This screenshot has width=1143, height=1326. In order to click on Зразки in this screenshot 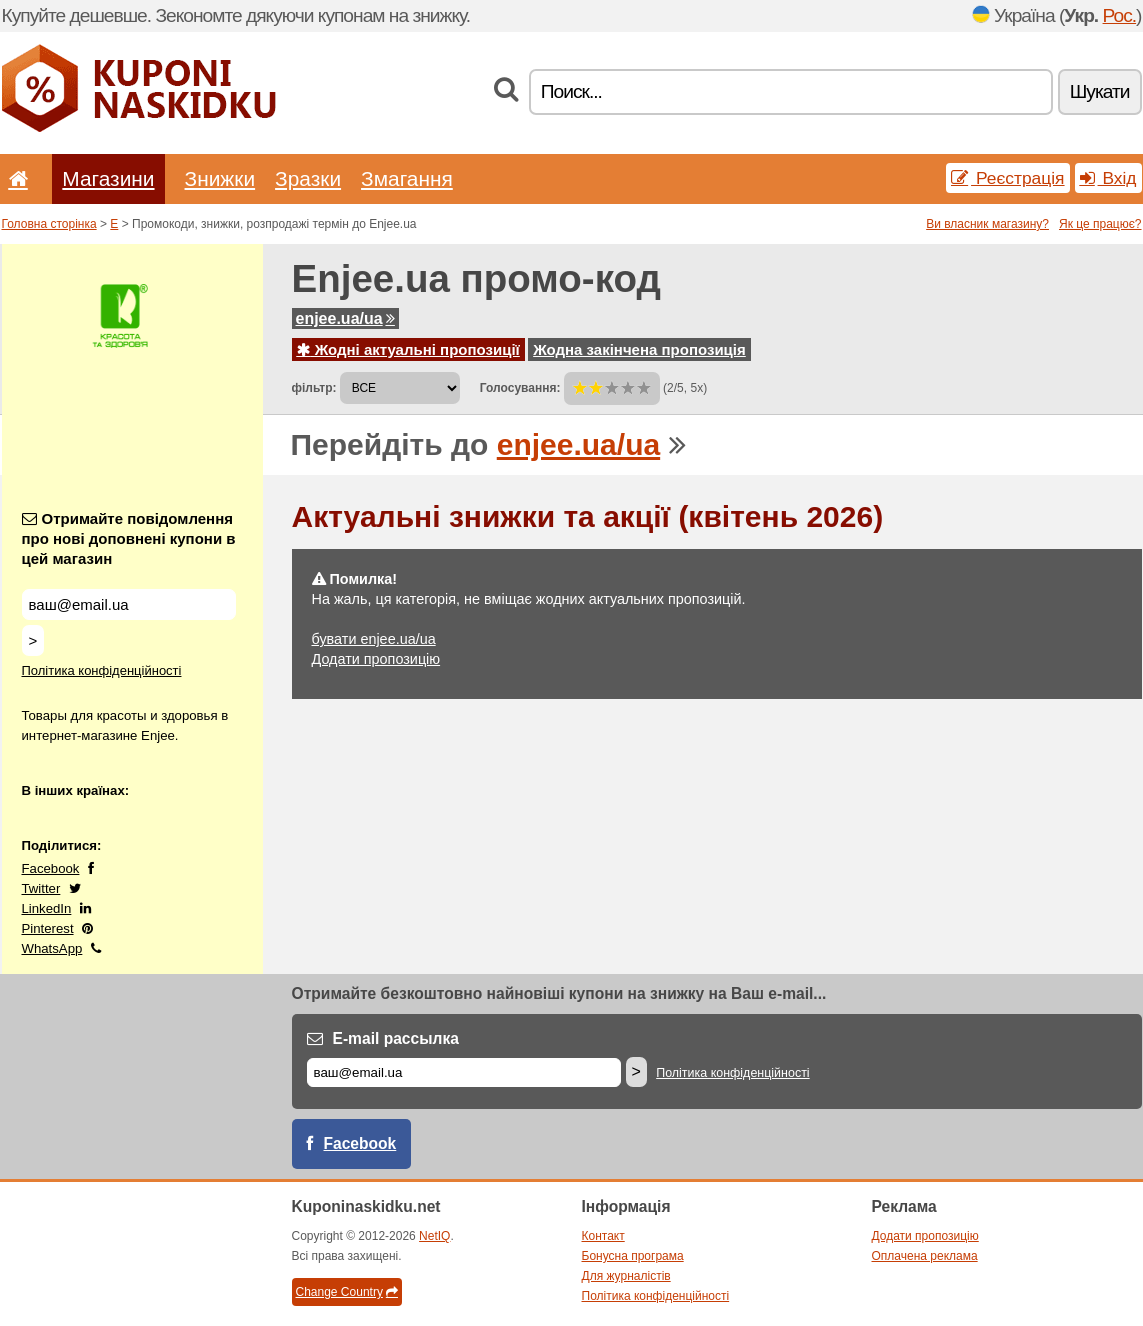, I will do `click(308, 178)`.